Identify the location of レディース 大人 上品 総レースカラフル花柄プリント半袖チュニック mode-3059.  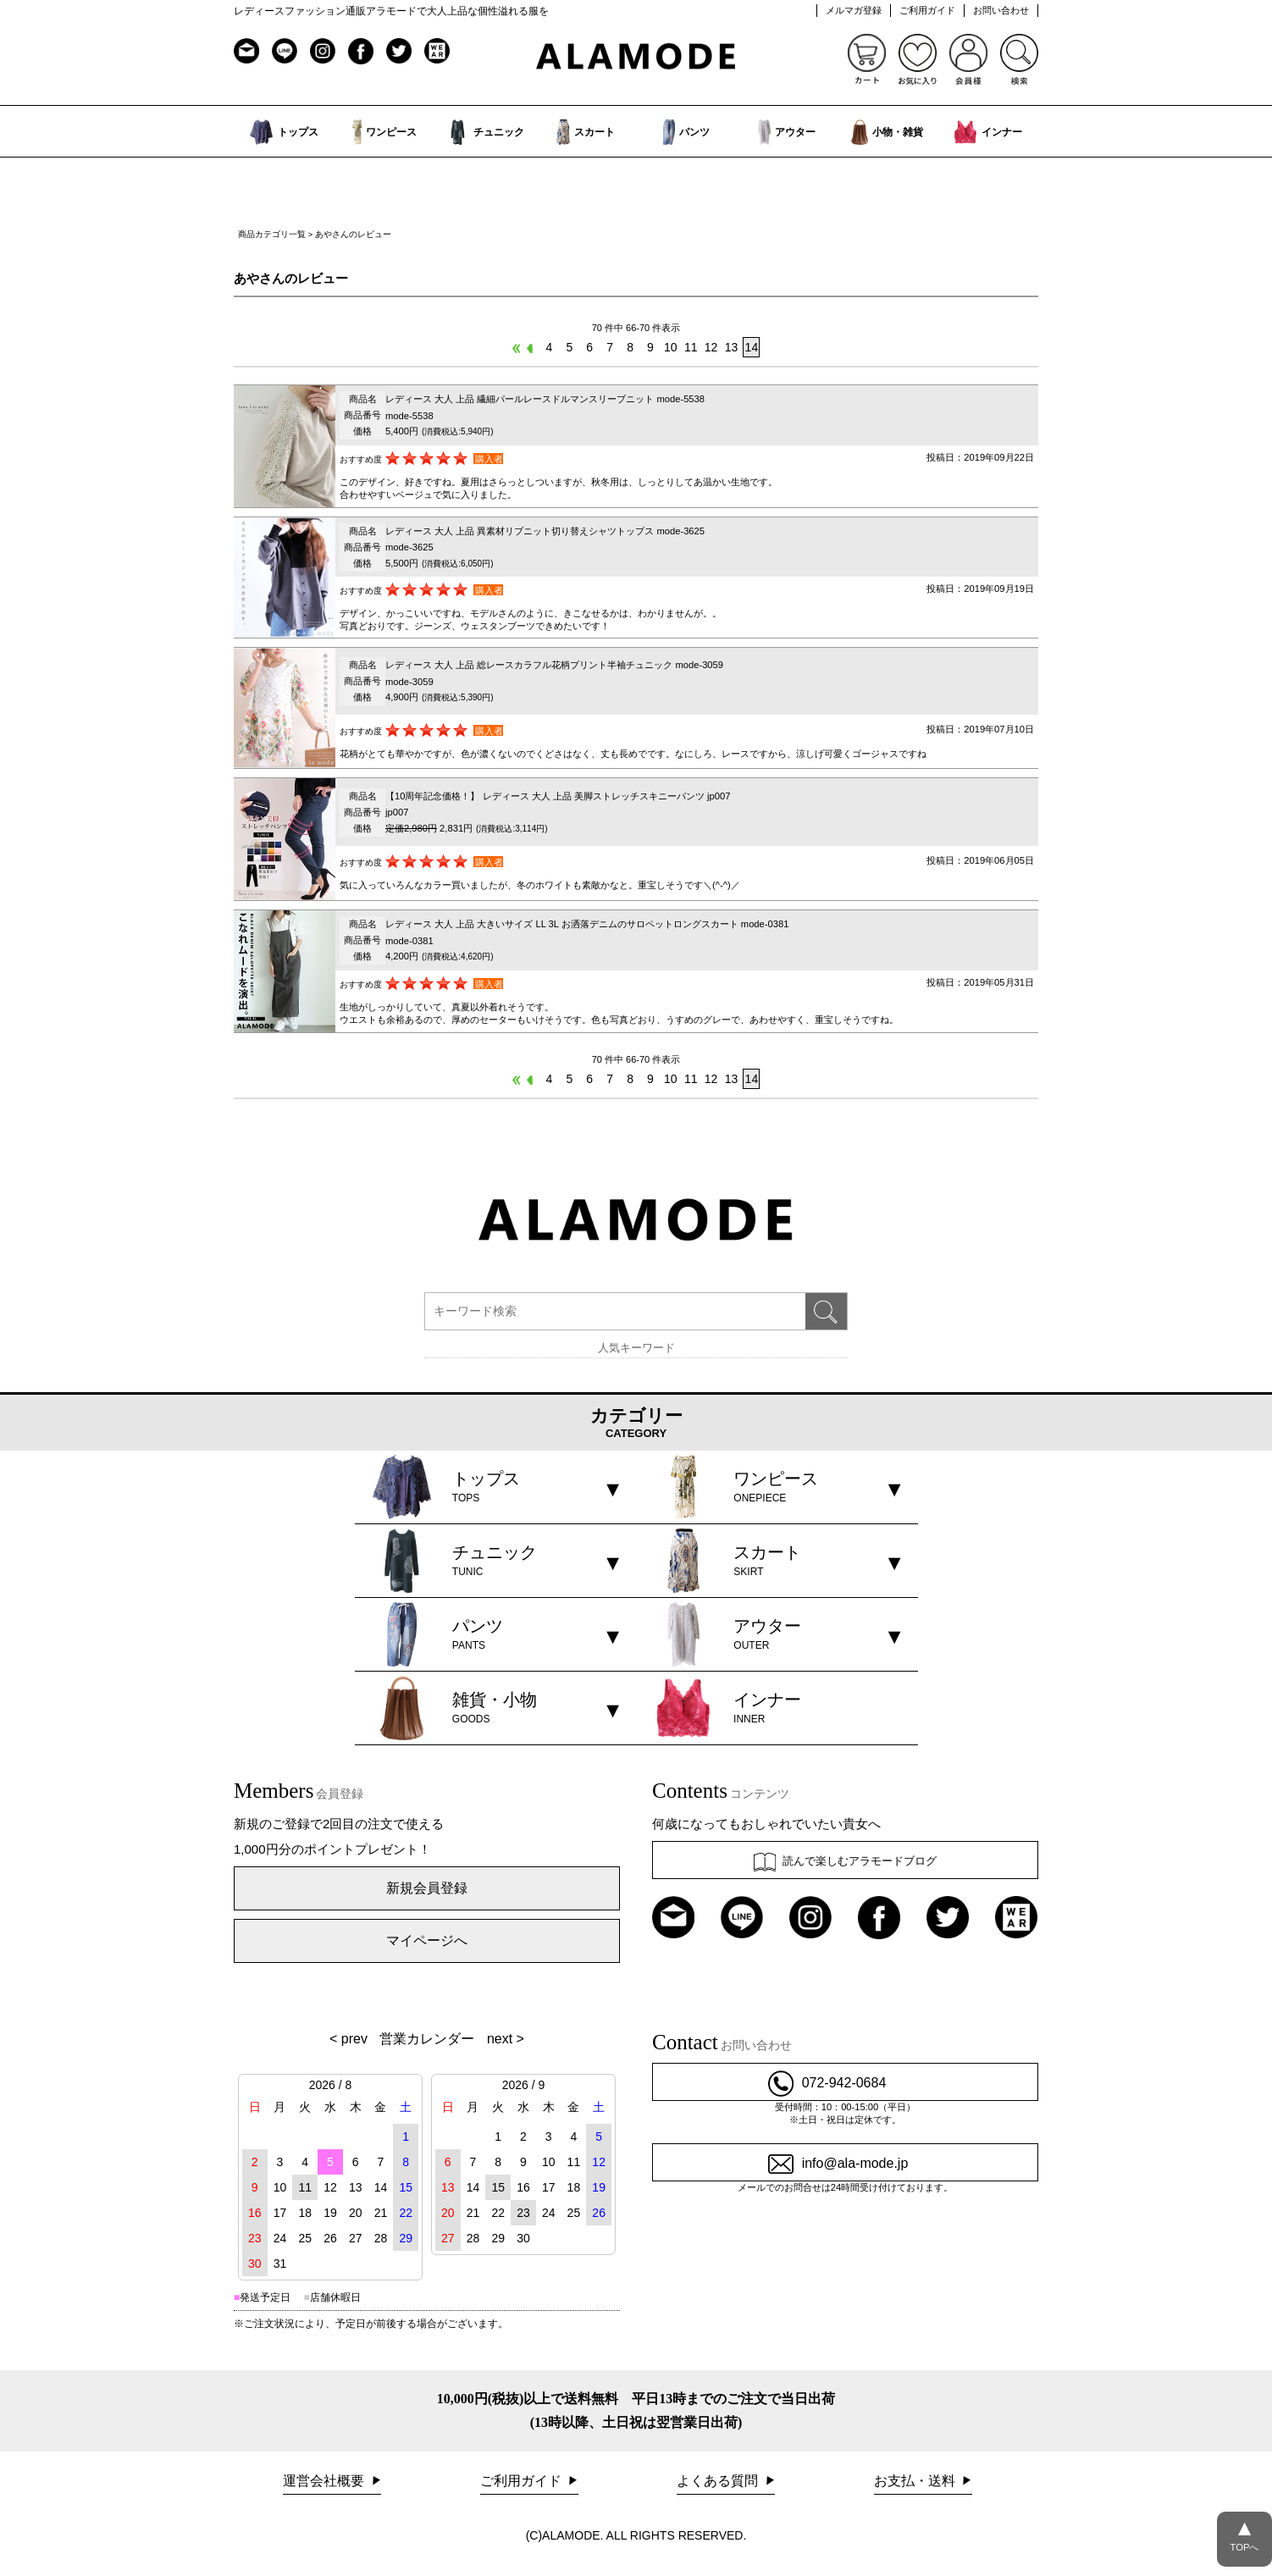
(554, 665).